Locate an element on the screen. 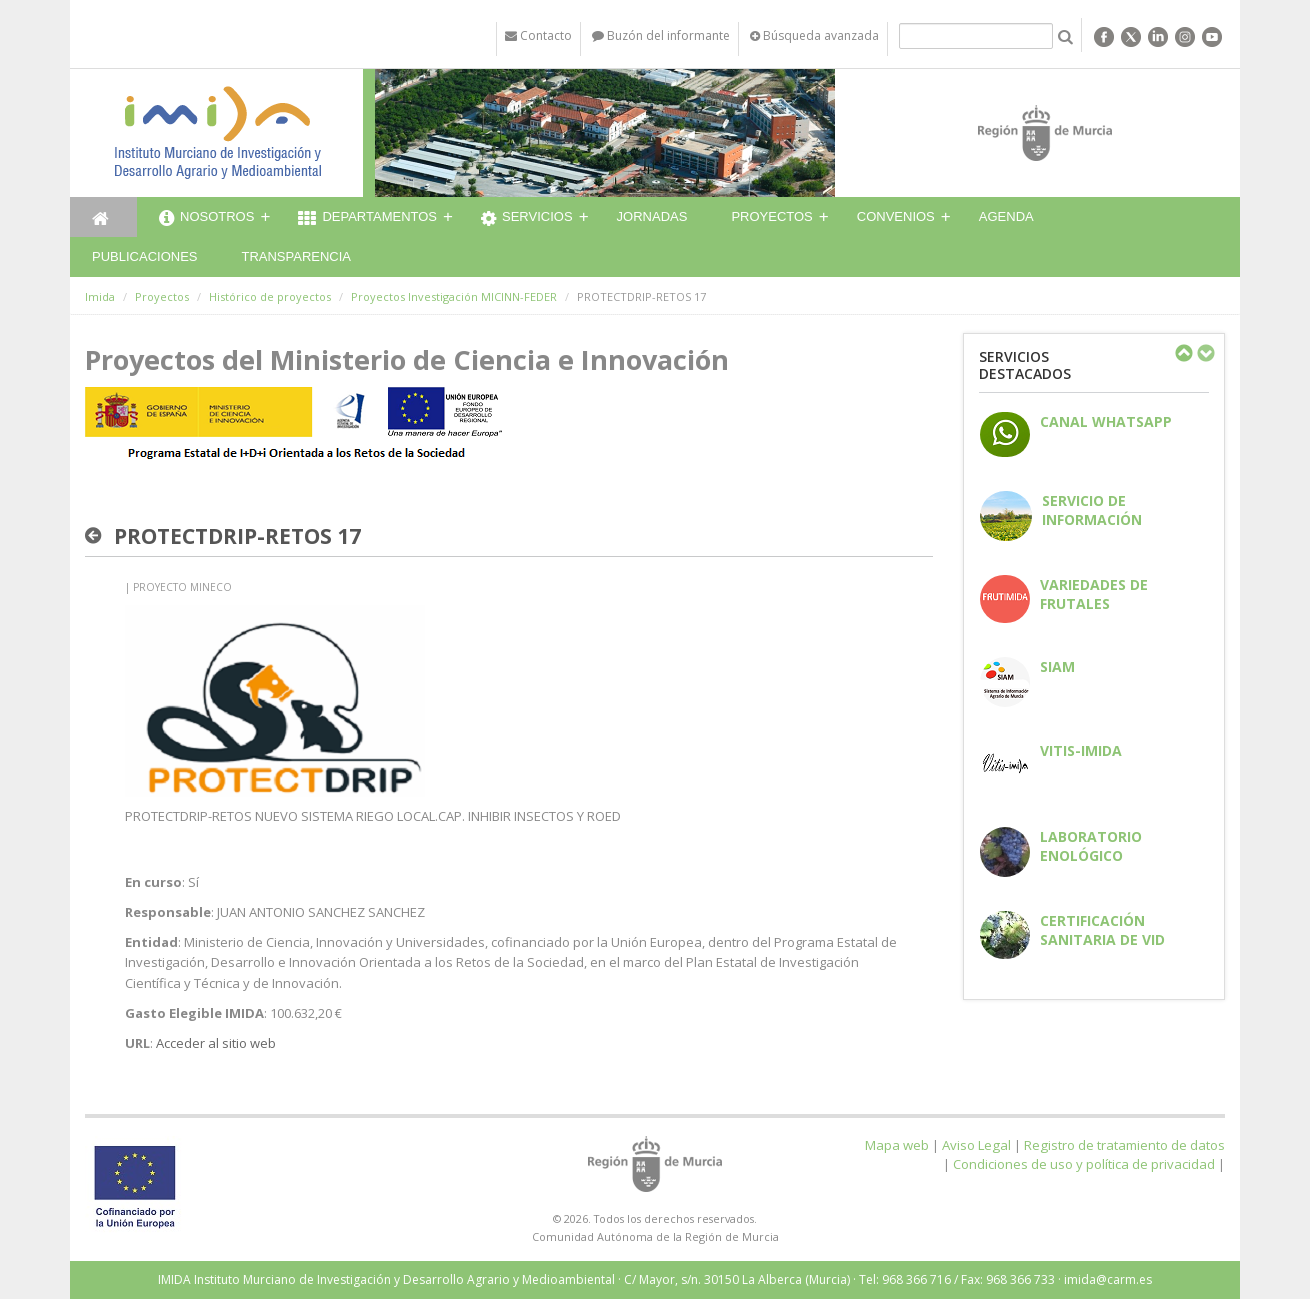 This screenshot has width=1310, height=1299. Vitis-IMIDA is located at coordinates (1081, 750).